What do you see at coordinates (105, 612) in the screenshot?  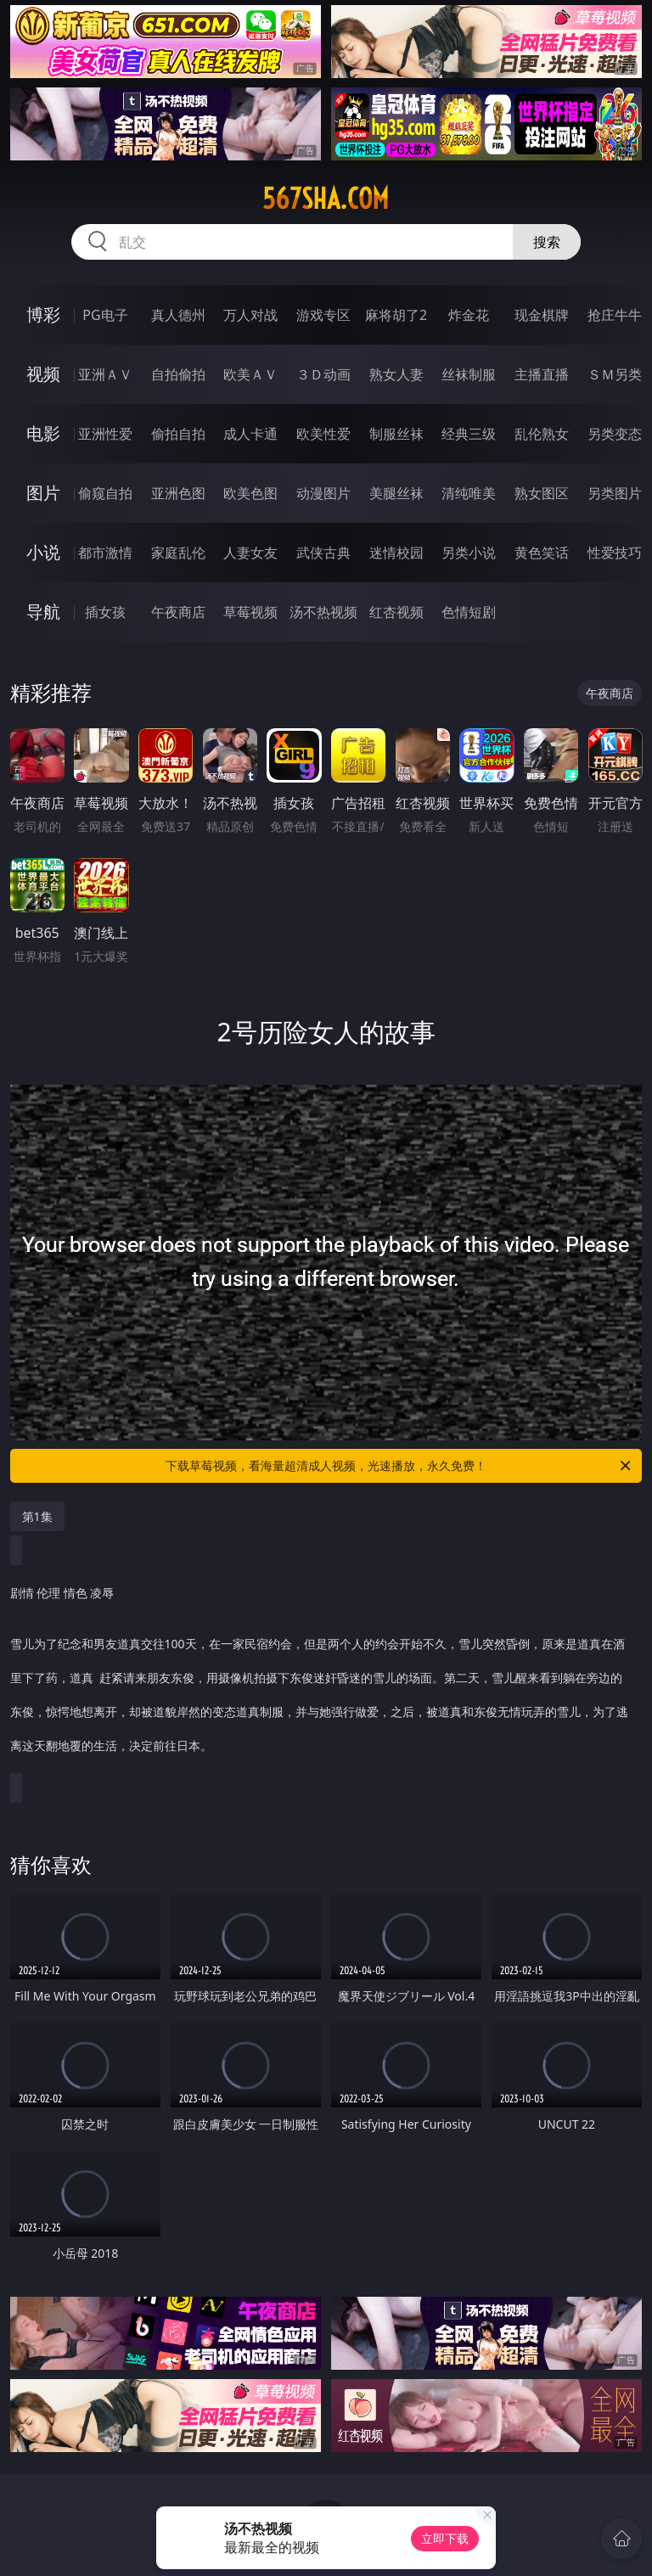 I see `插女孩` at bounding box center [105, 612].